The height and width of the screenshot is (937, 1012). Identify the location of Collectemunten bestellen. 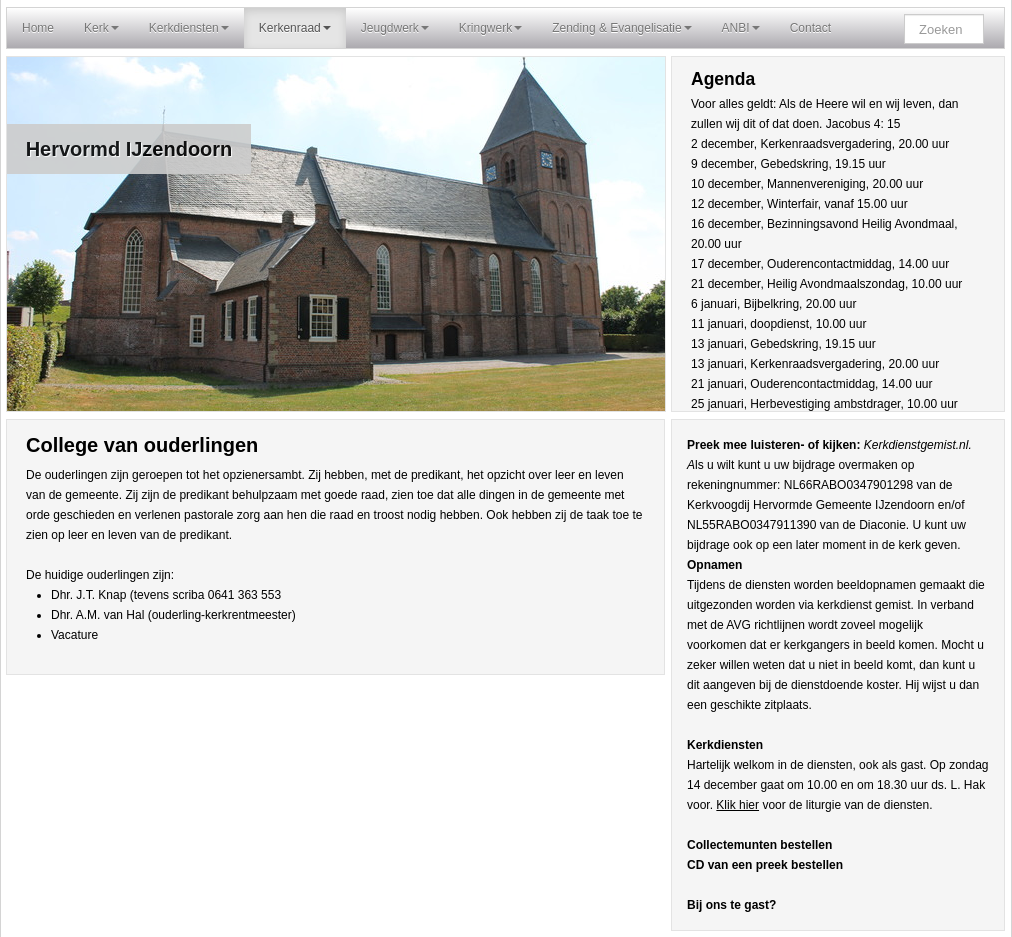
(759, 845).